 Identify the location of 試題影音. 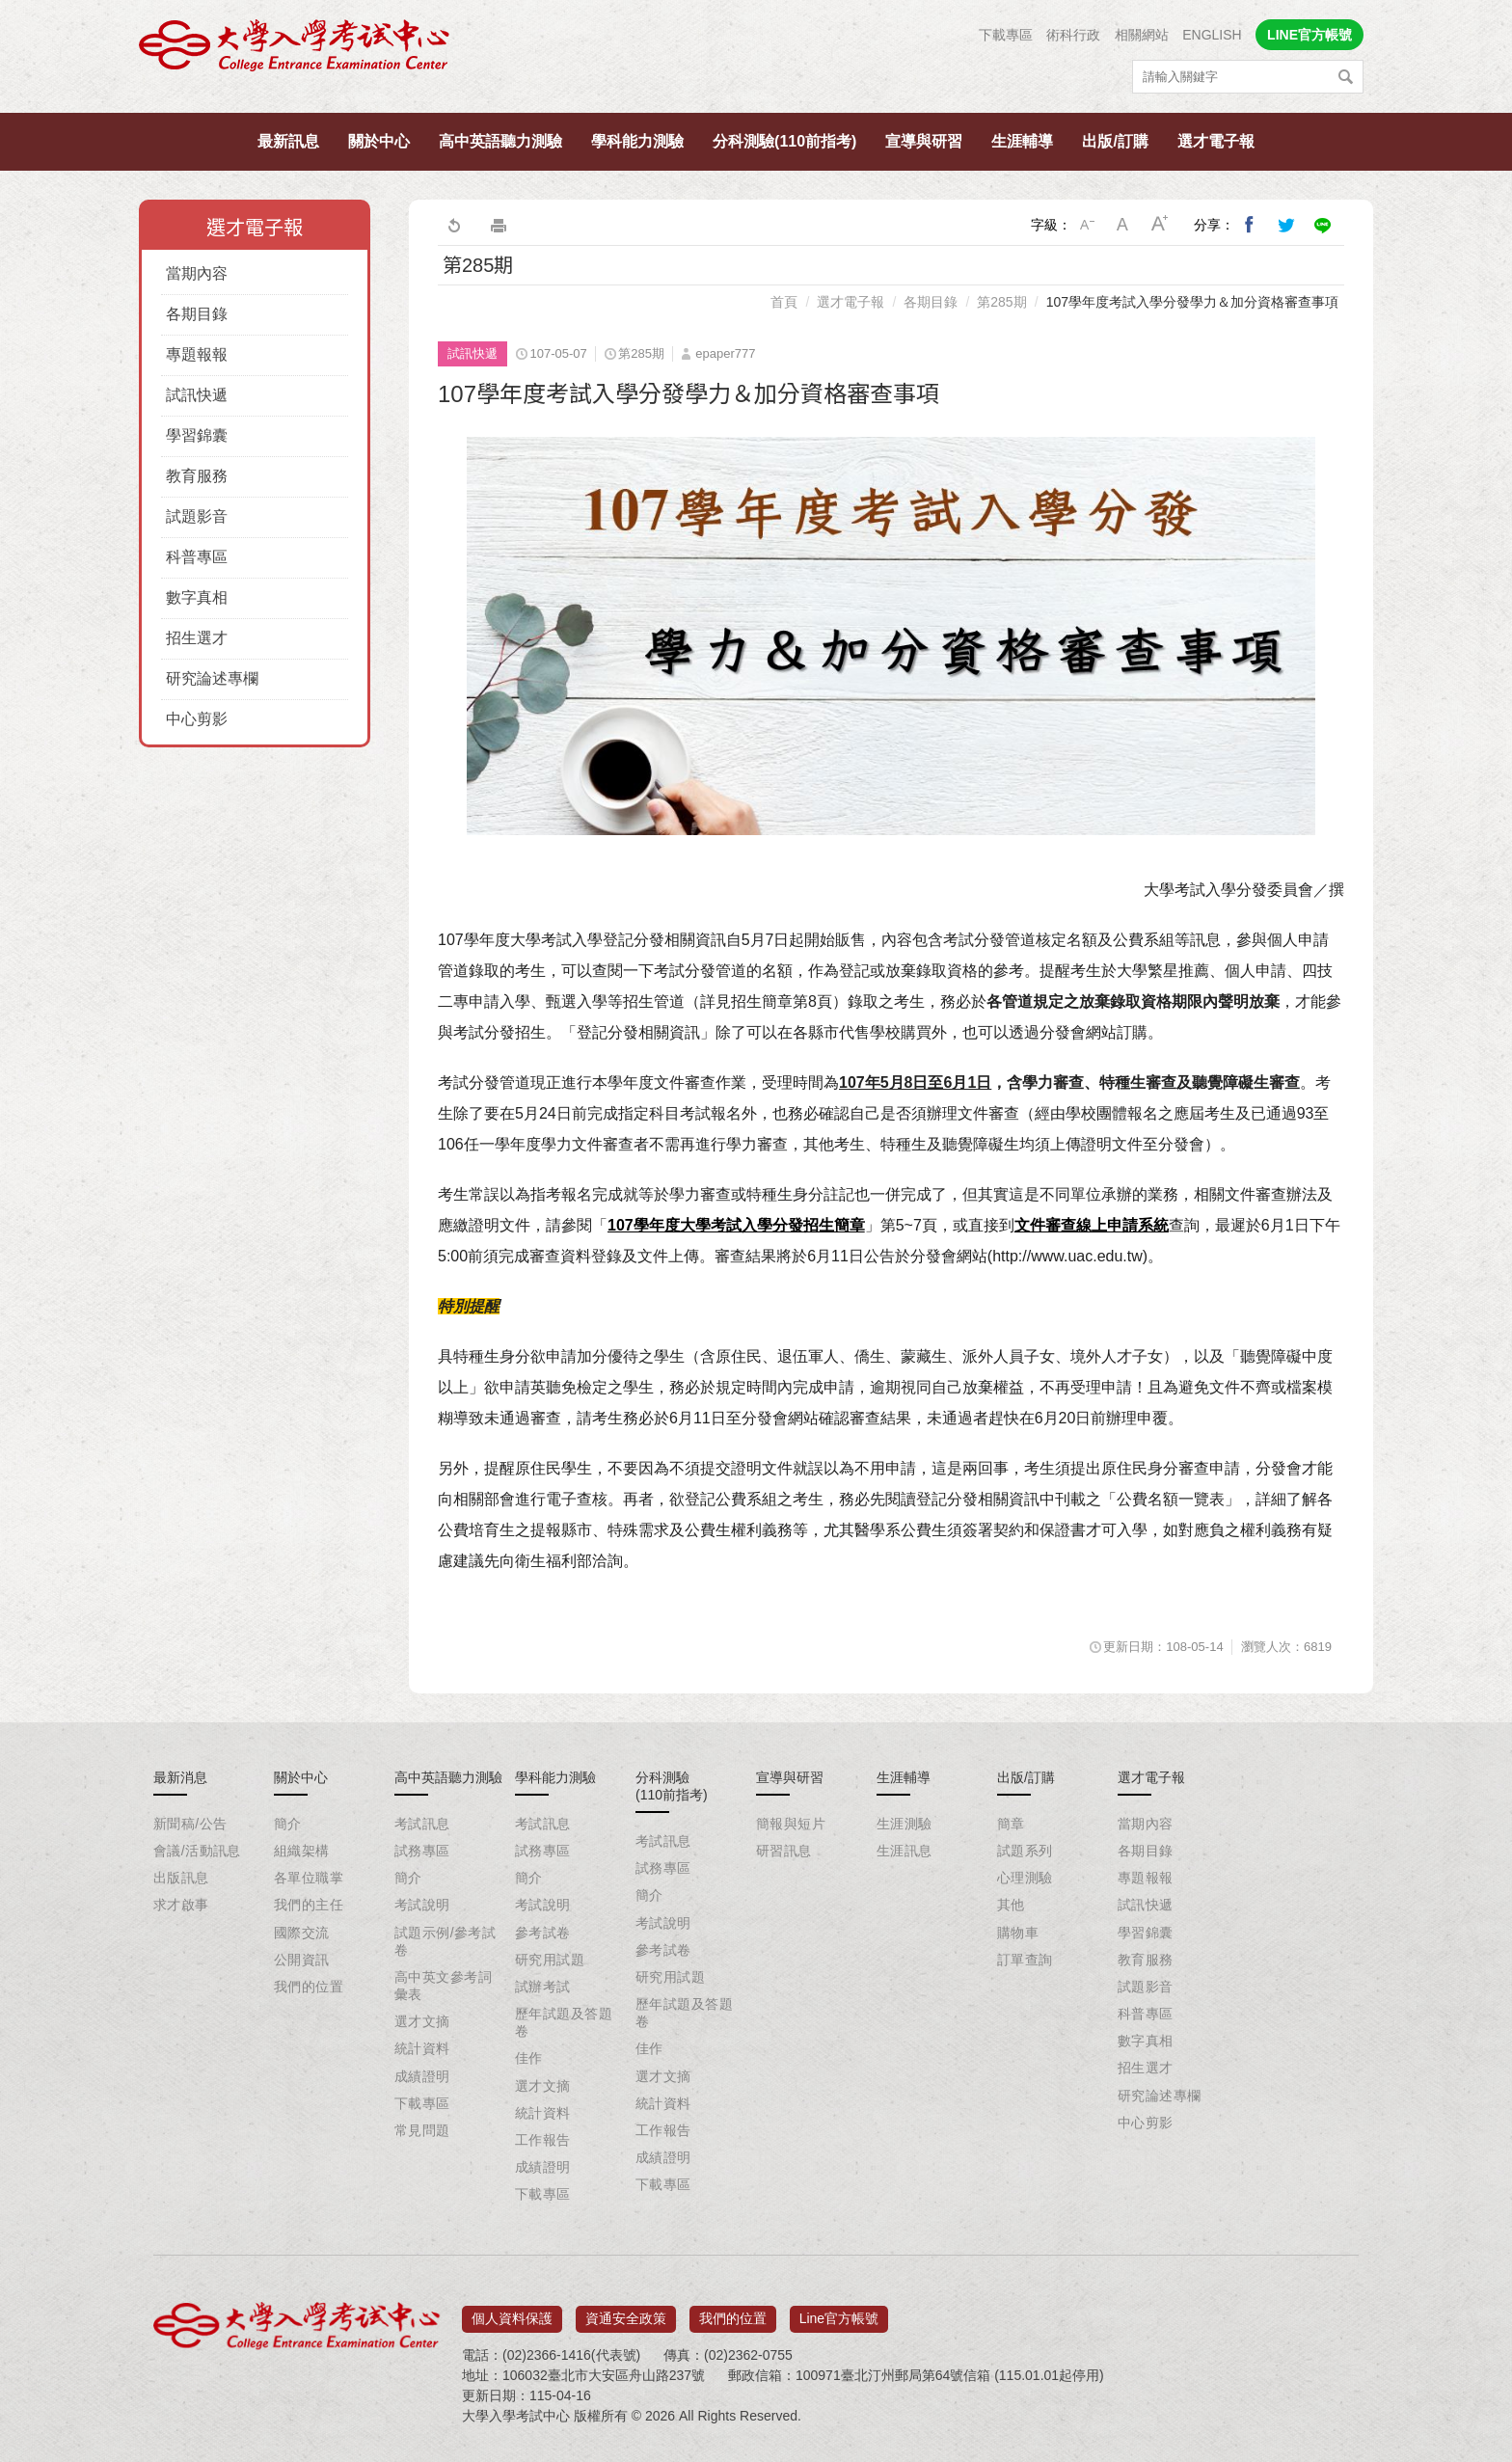
(197, 516).